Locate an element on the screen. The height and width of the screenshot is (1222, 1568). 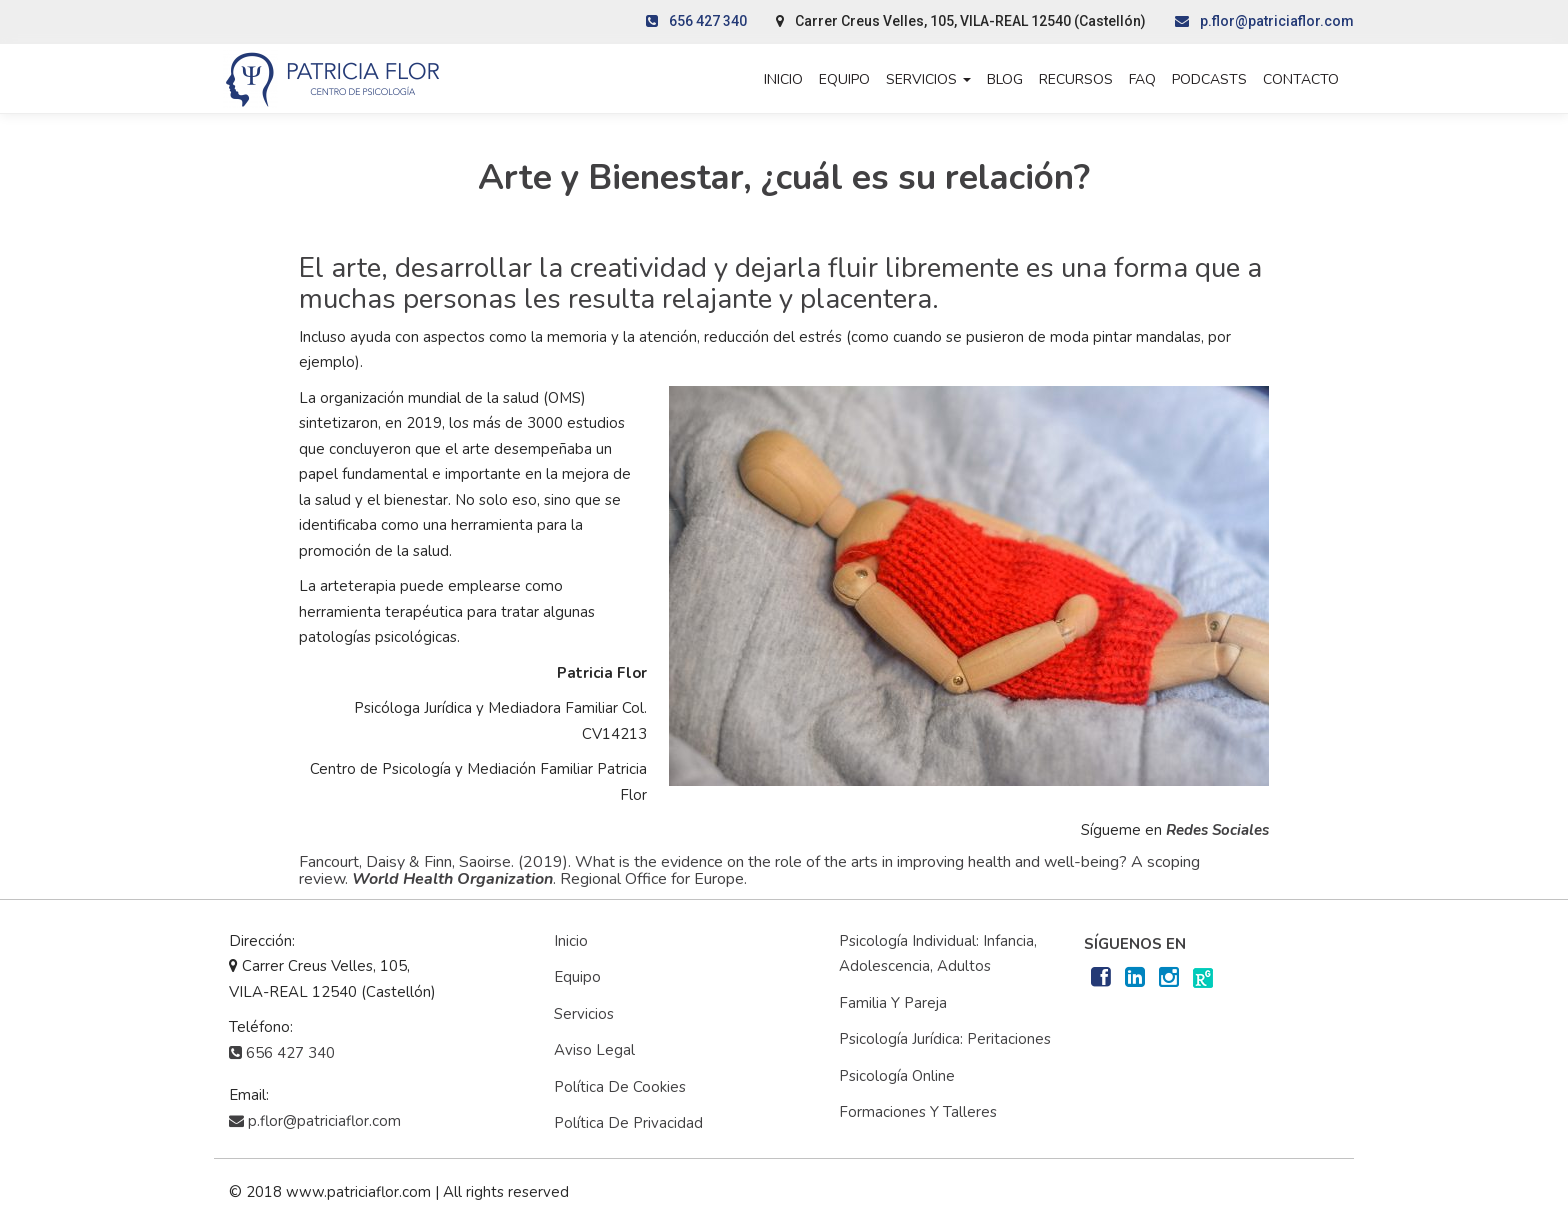
p.flor@patriciaflor.com is located at coordinates (1264, 21).